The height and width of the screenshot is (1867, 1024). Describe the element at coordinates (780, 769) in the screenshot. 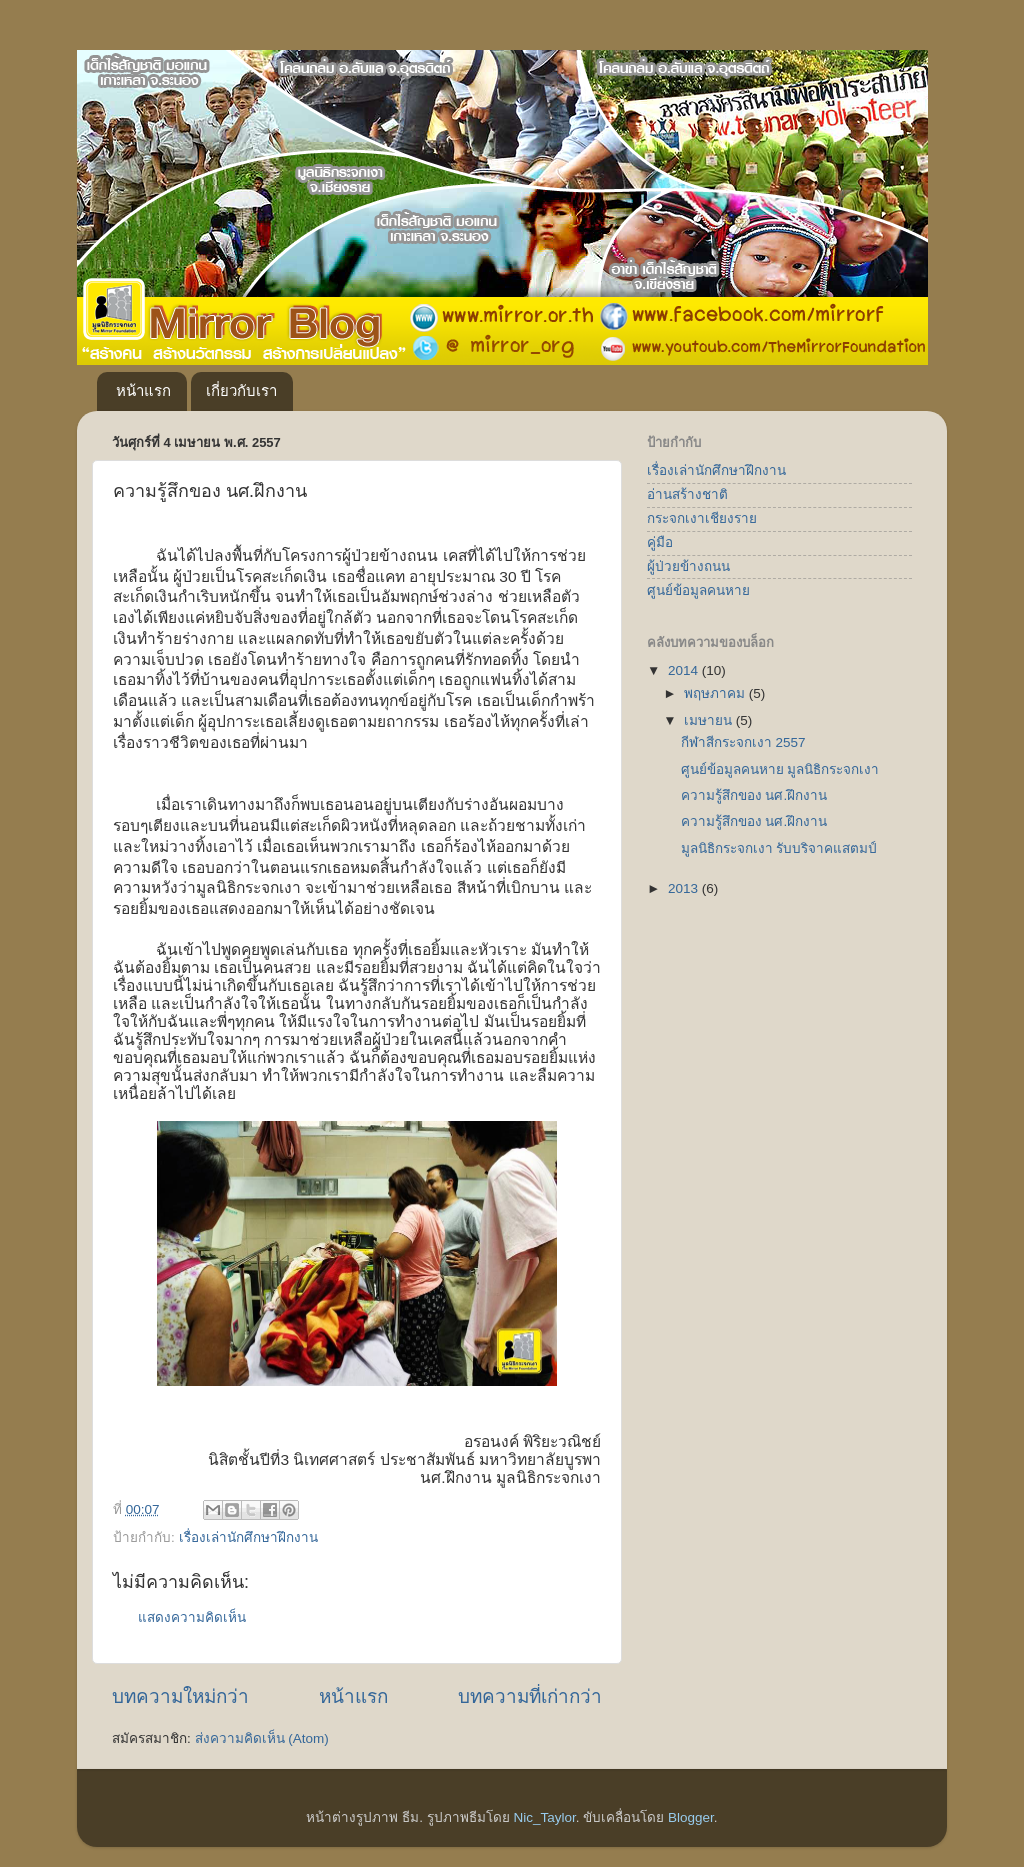

I see `ศูนย์ข้อมูลคนหาย มูลนิธิกระจกเงา` at that location.